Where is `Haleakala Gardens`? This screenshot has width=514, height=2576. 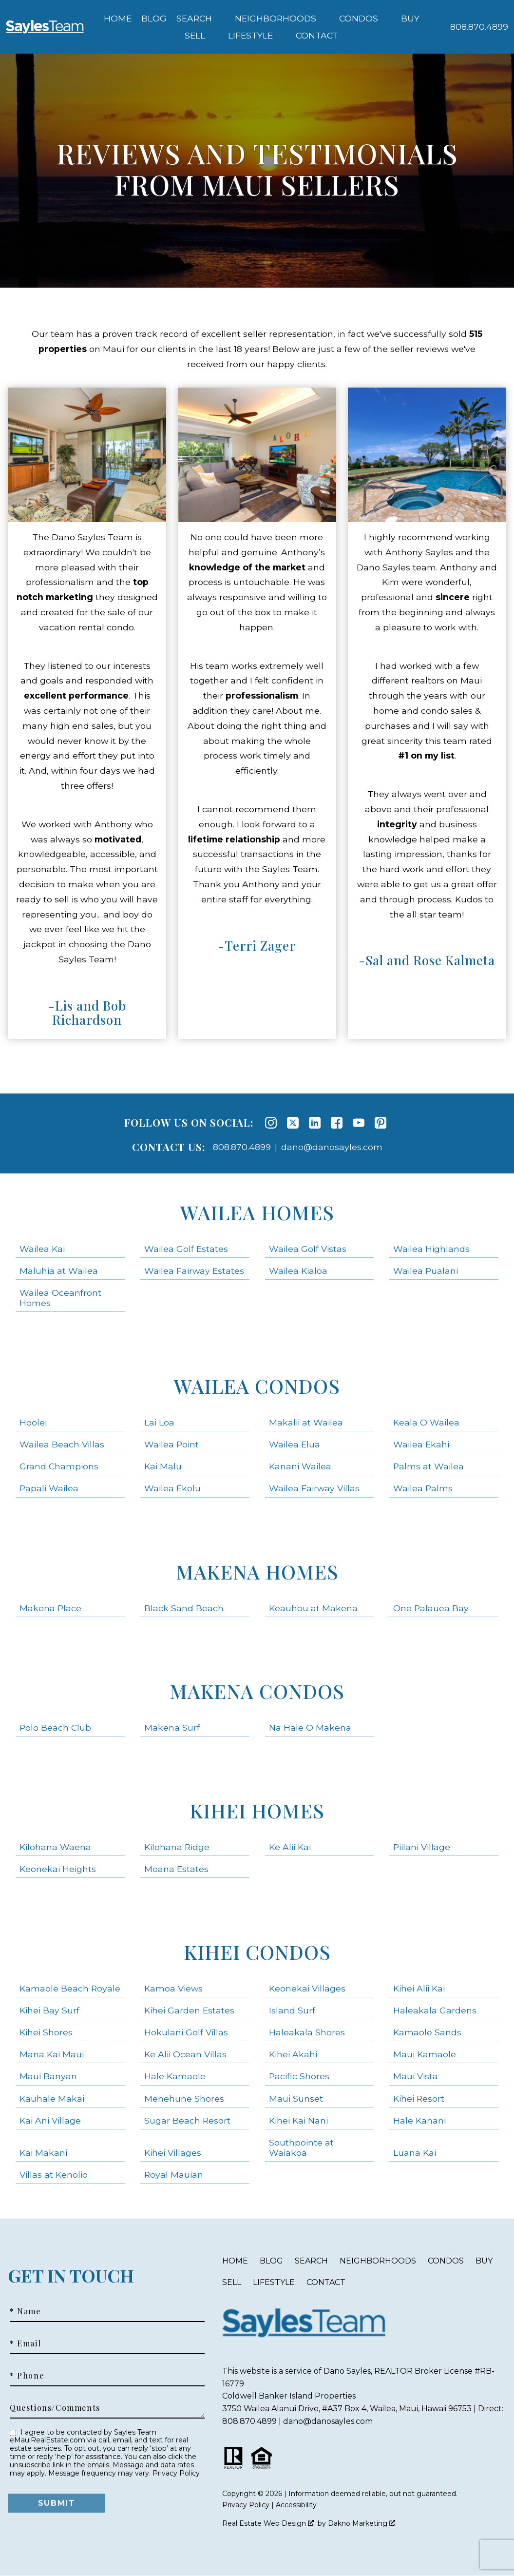
Haleakala Gardens is located at coordinates (434, 2010).